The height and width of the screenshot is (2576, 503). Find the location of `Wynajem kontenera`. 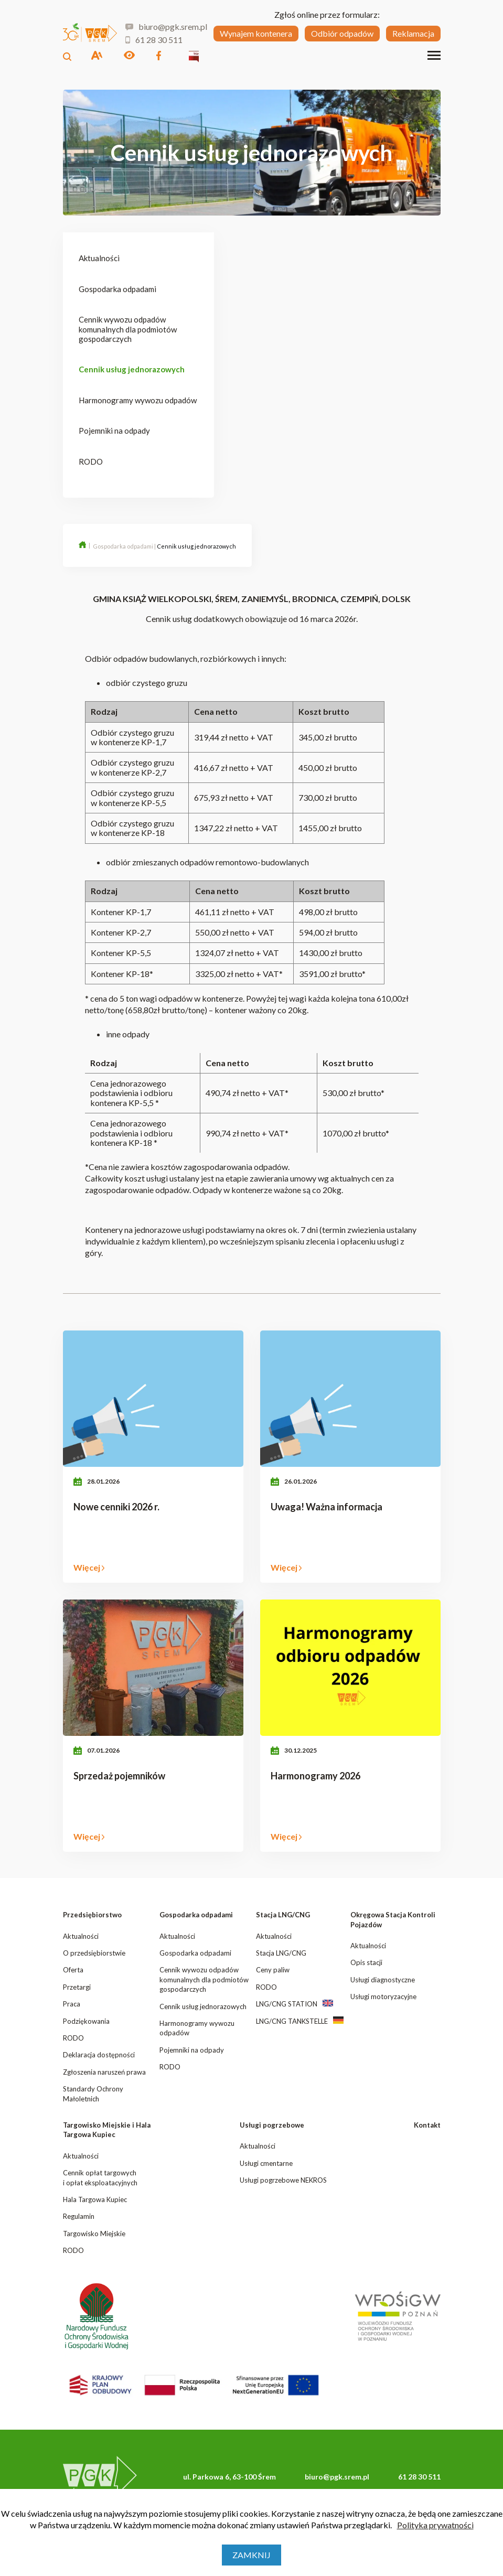

Wynajem kontenera is located at coordinates (256, 33).